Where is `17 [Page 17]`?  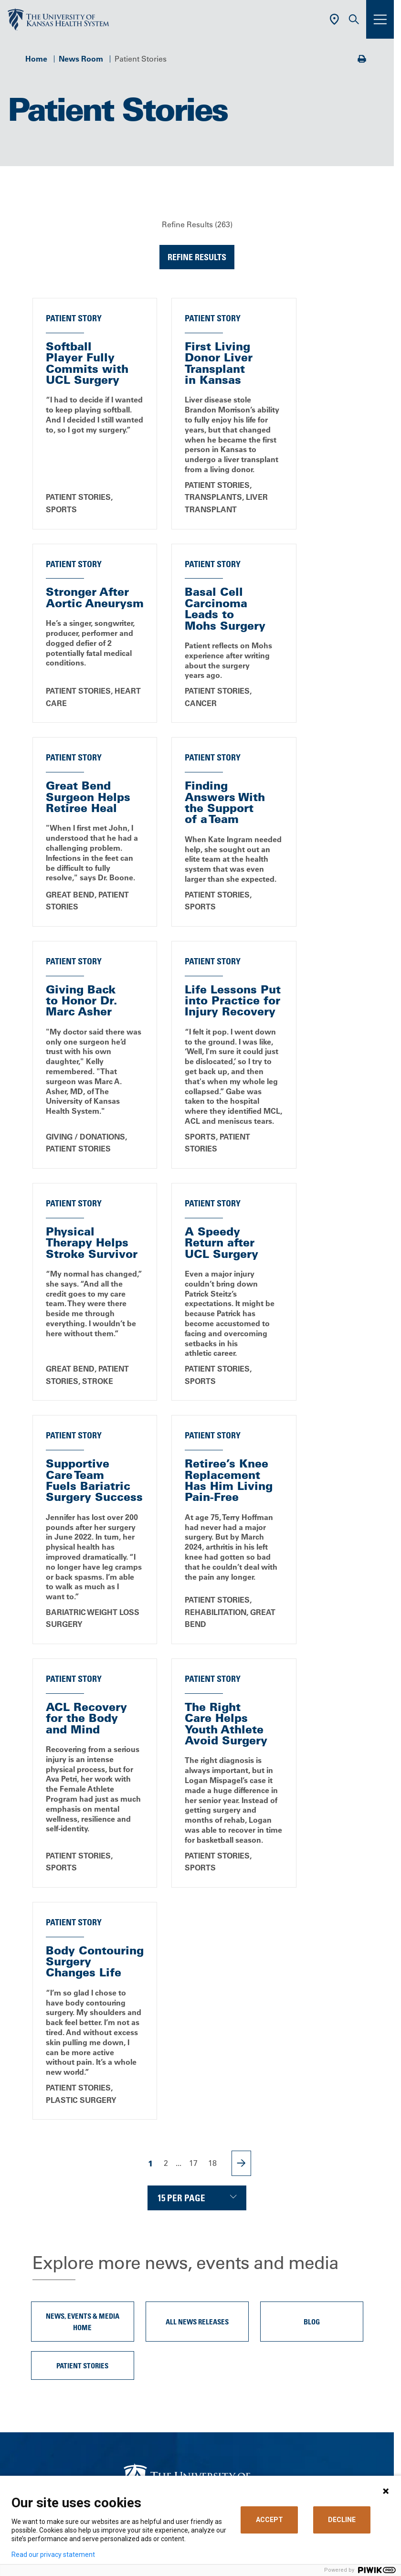 17 [Page 17] is located at coordinates (193, 1783).